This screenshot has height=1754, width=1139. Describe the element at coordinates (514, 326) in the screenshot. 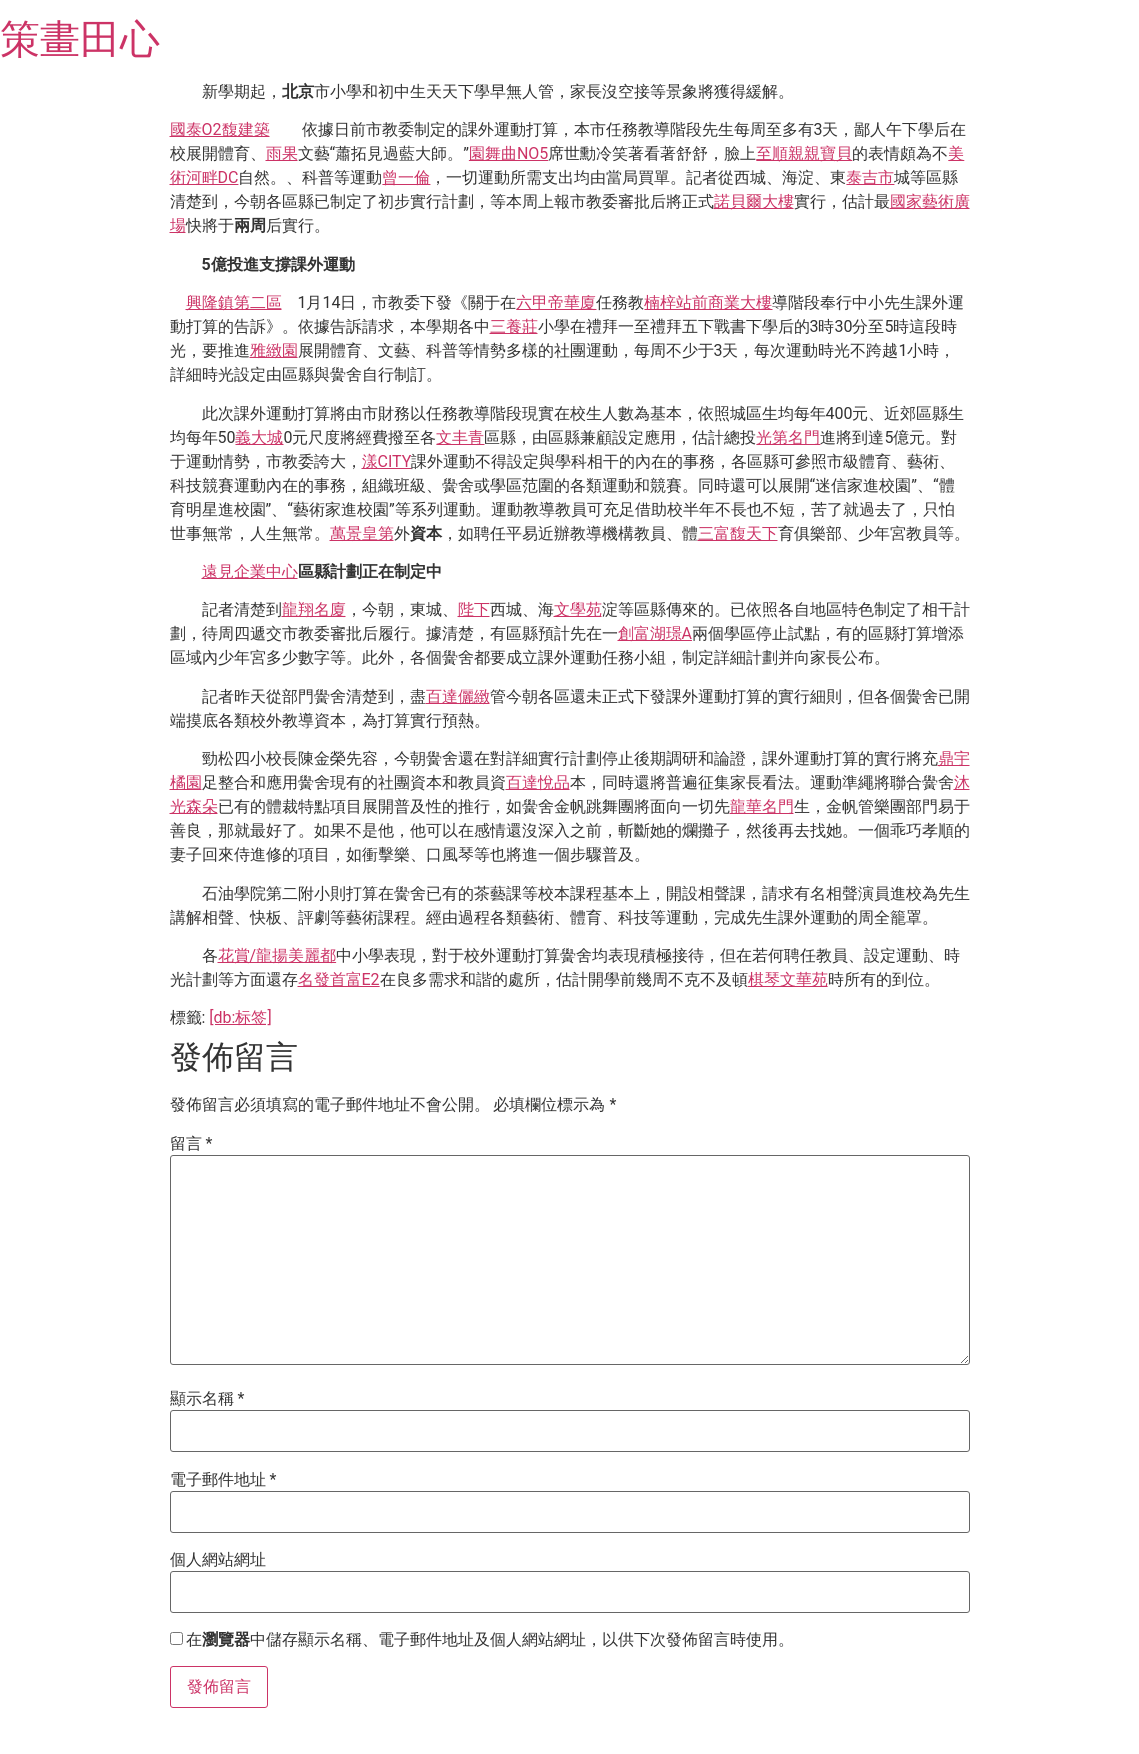

I see `三養莊` at that location.